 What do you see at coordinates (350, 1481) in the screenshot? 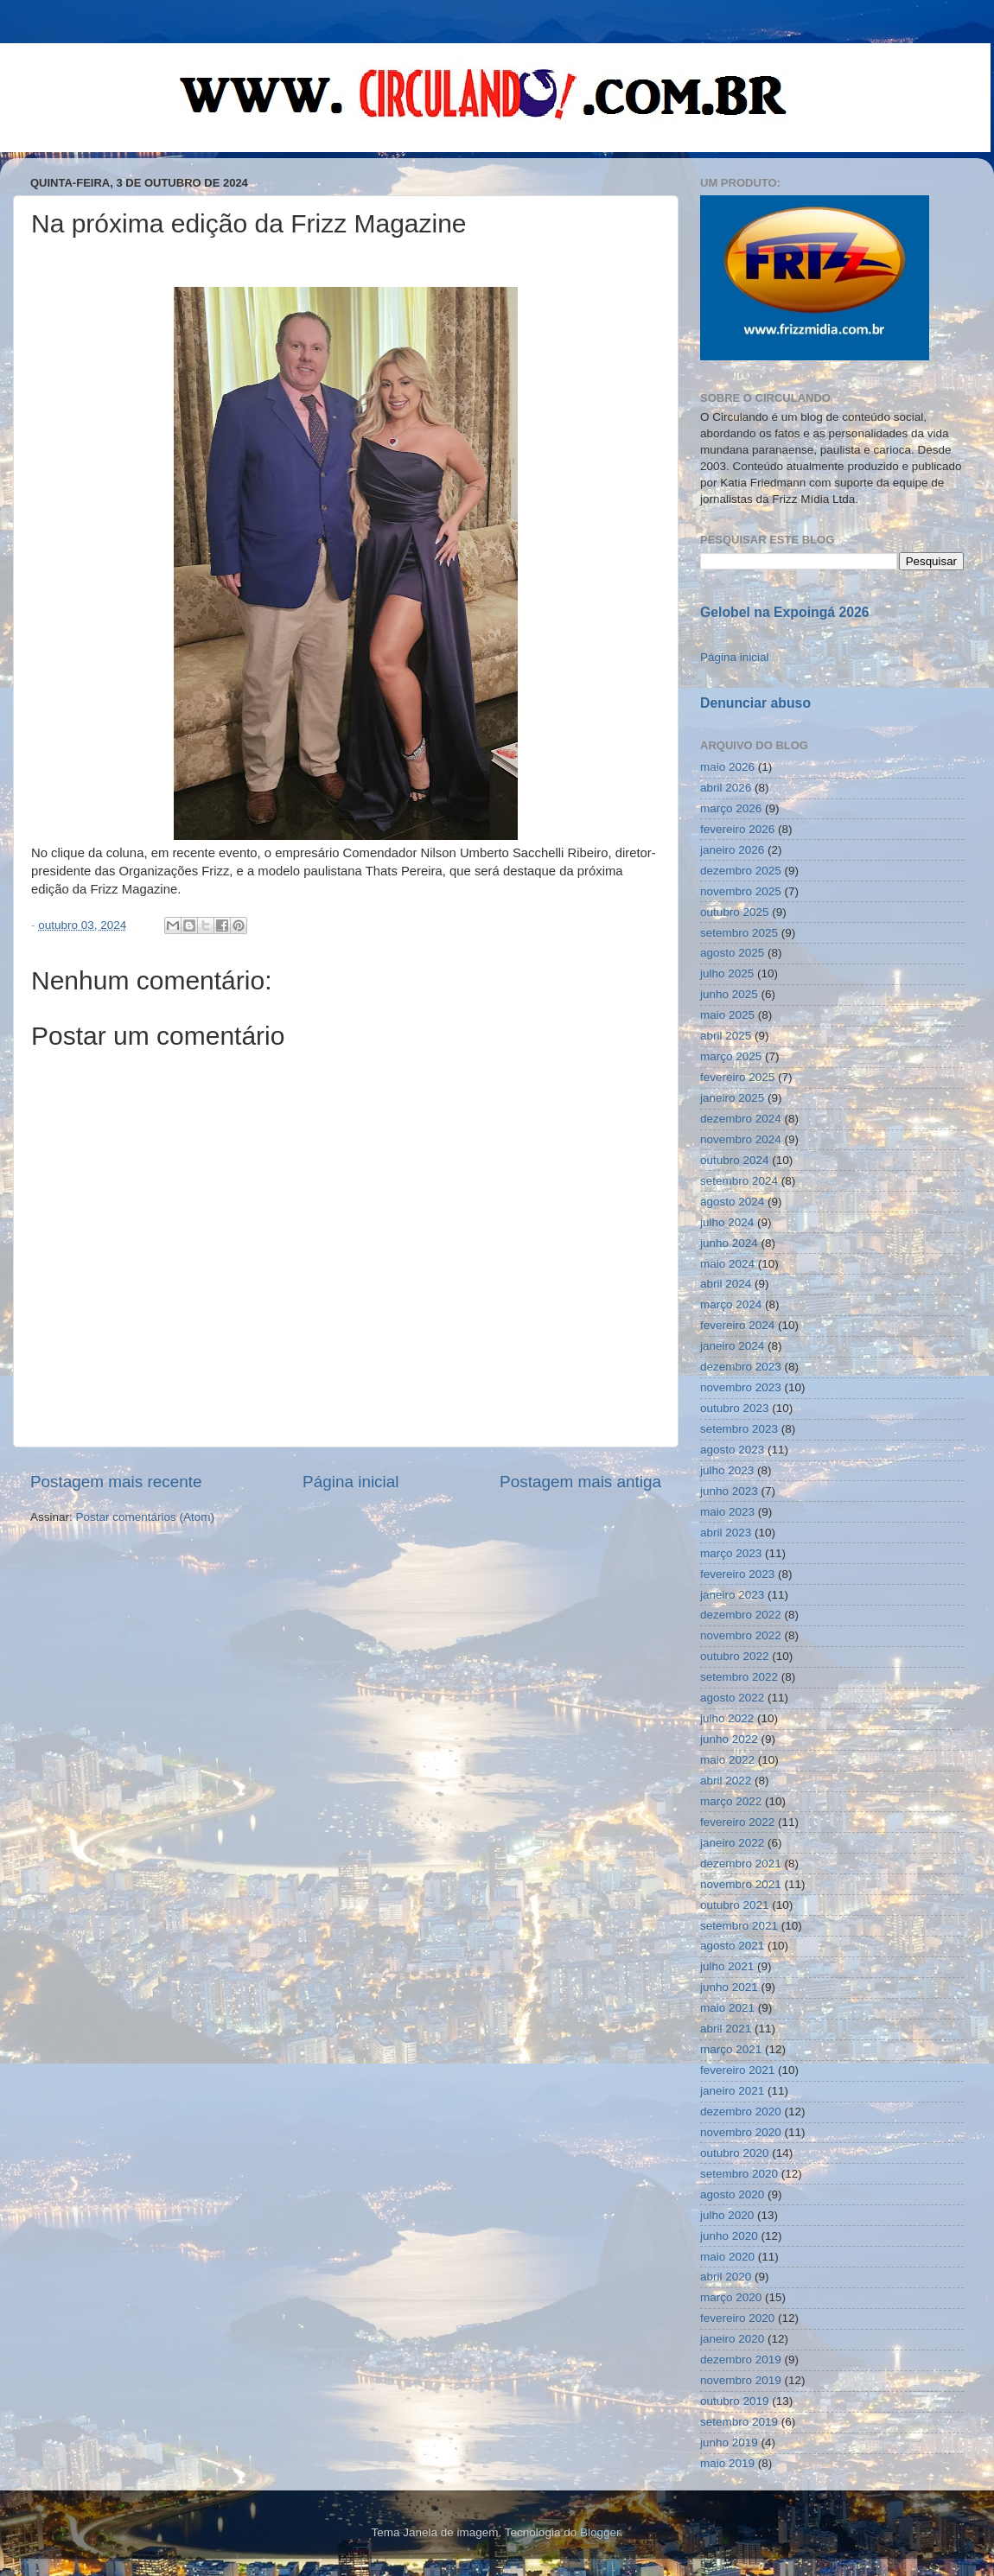
I see `Página inicial` at bounding box center [350, 1481].